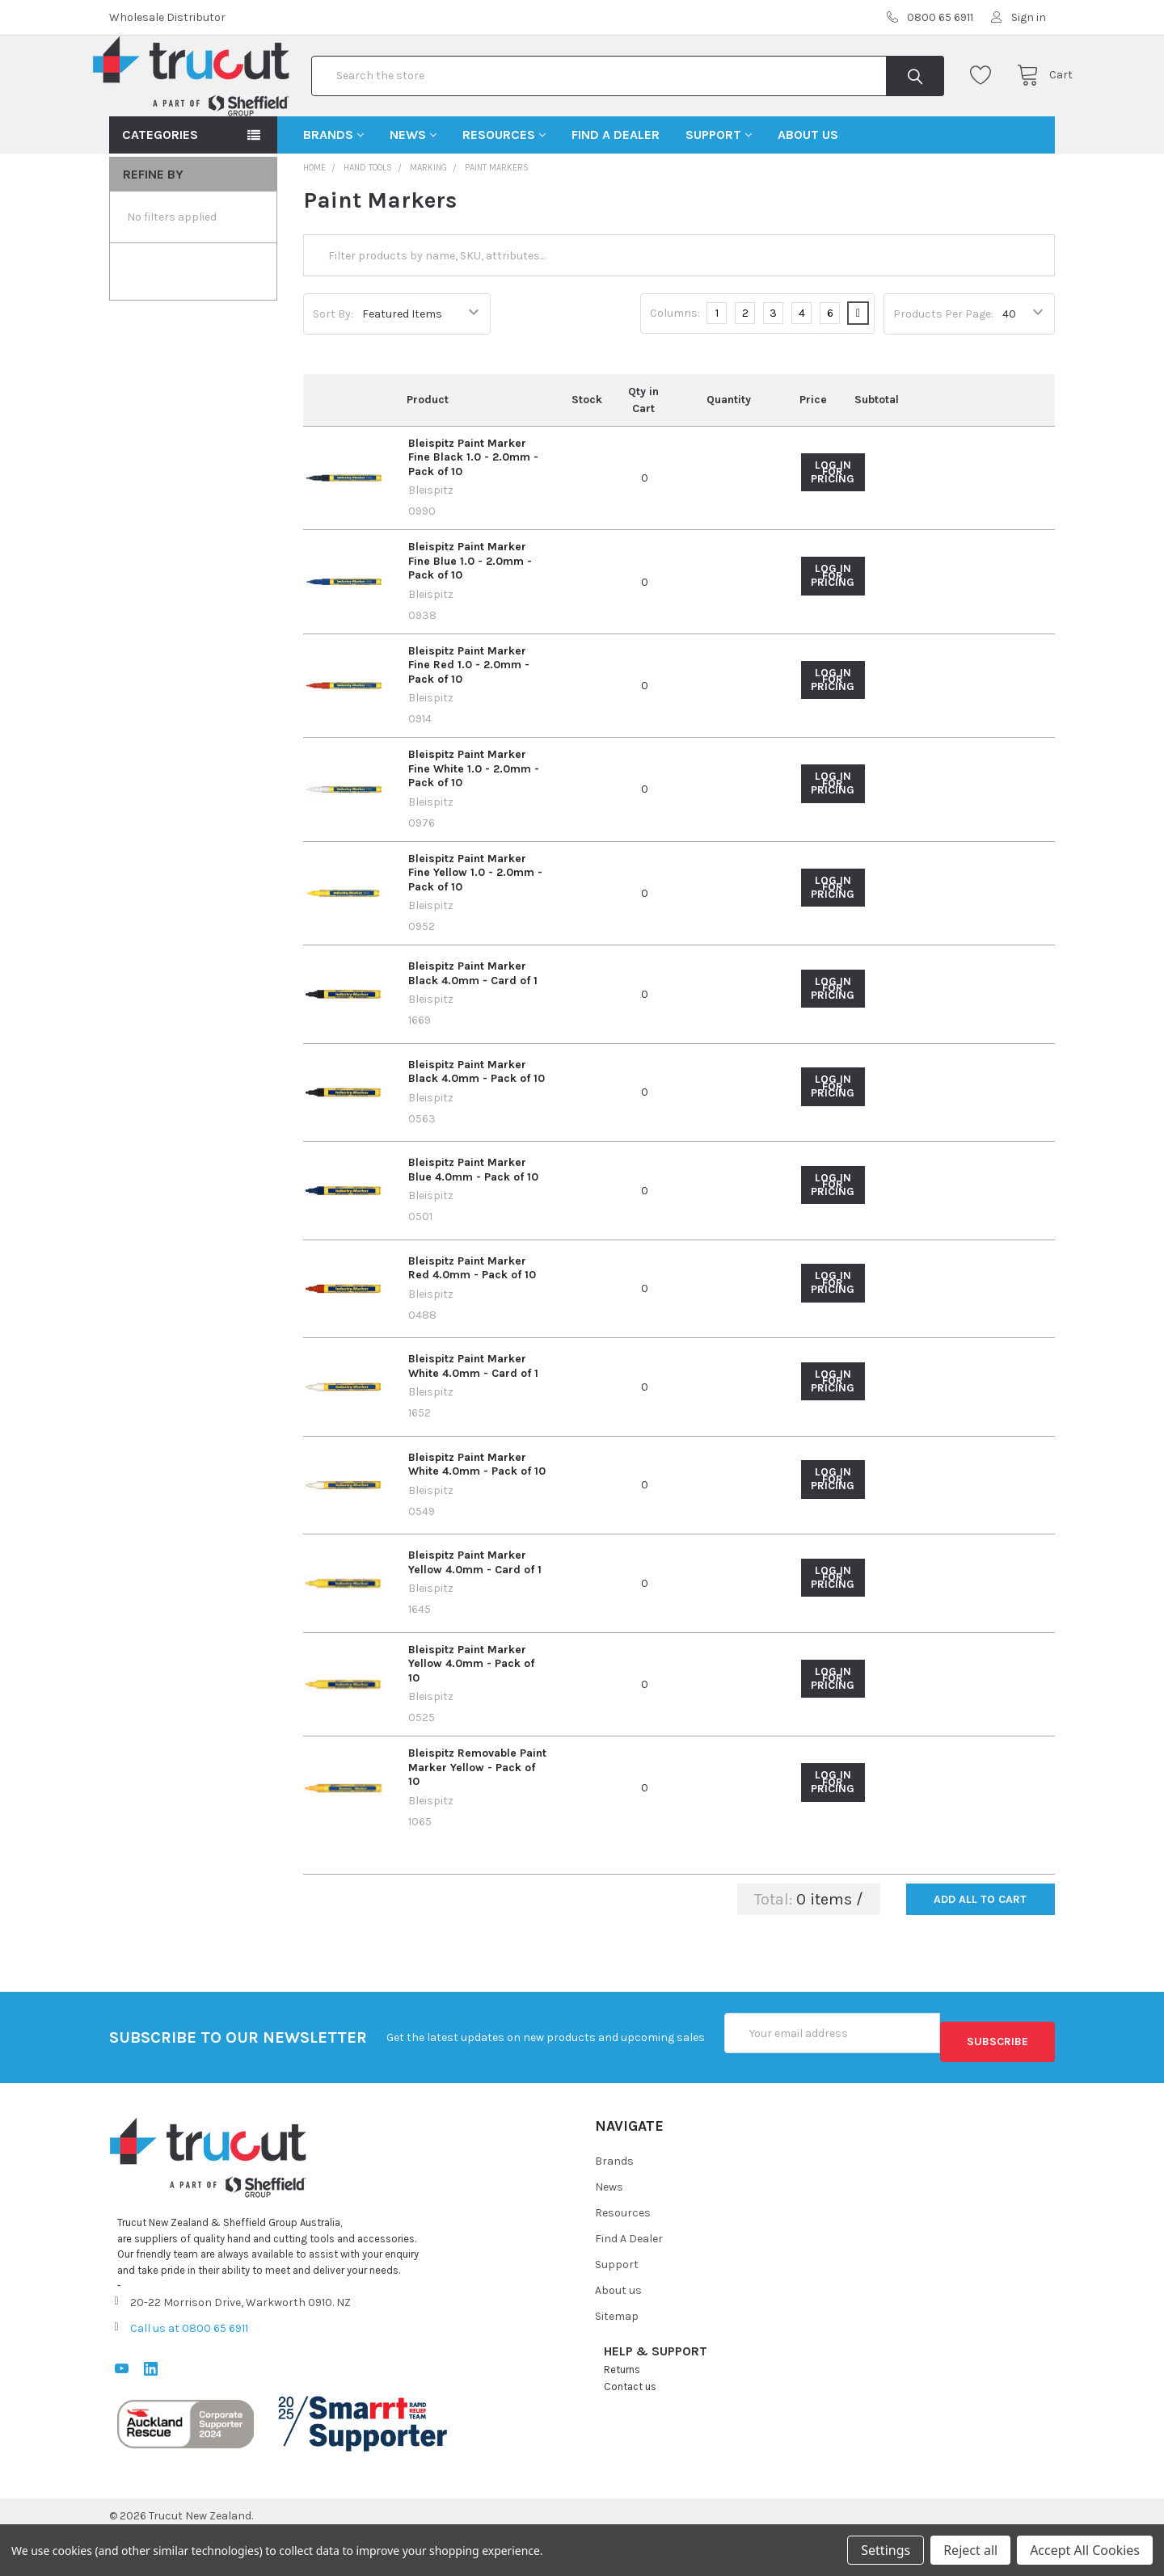 This screenshot has height=2576, width=1164. What do you see at coordinates (475, 1614) in the screenshot?
I see `Bleispitz Paint Marker Yellow 4.0mm - Card of 1` at bounding box center [475, 1614].